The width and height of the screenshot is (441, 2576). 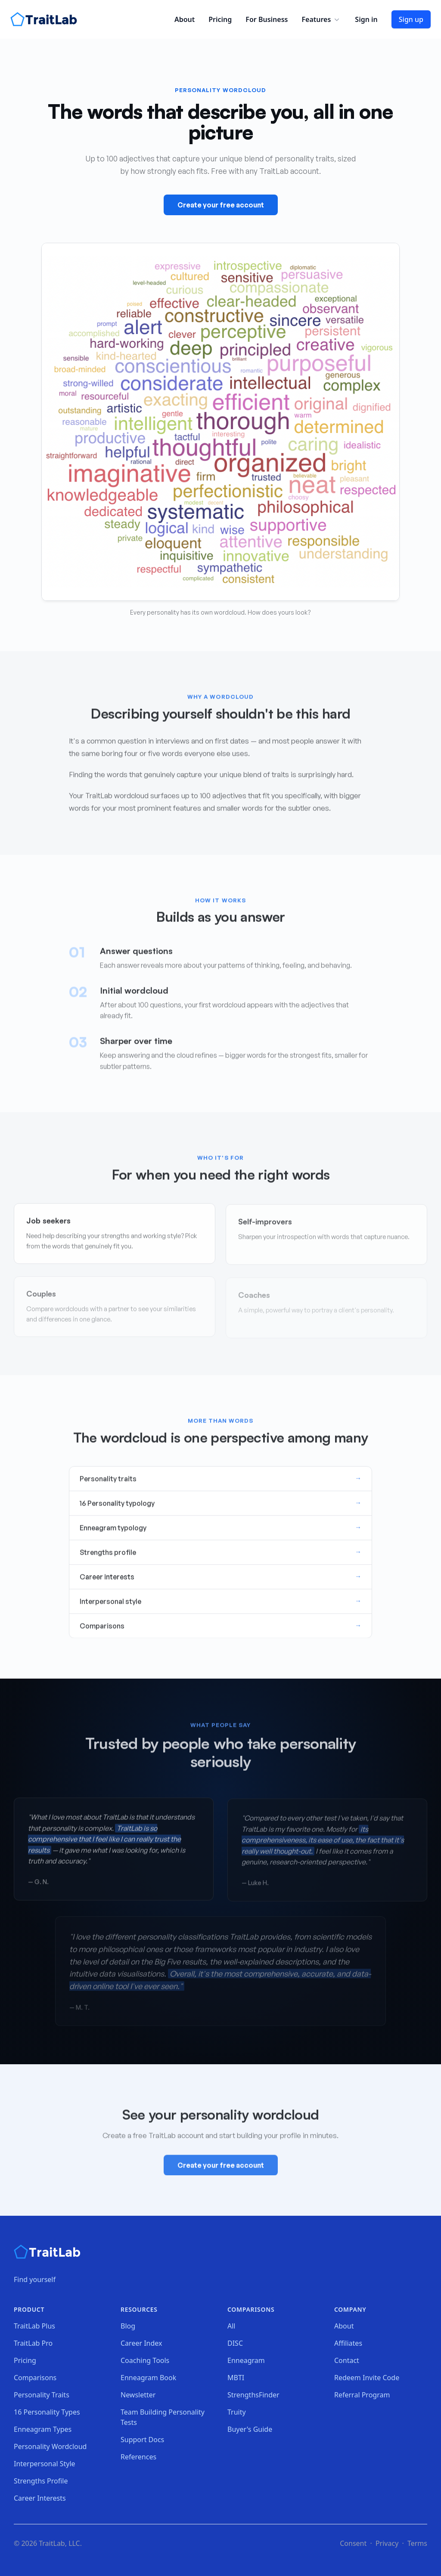 What do you see at coordinates (138, 2395) in the screenshot?
I see `Newsletter` at bounding box center [138, 2395].